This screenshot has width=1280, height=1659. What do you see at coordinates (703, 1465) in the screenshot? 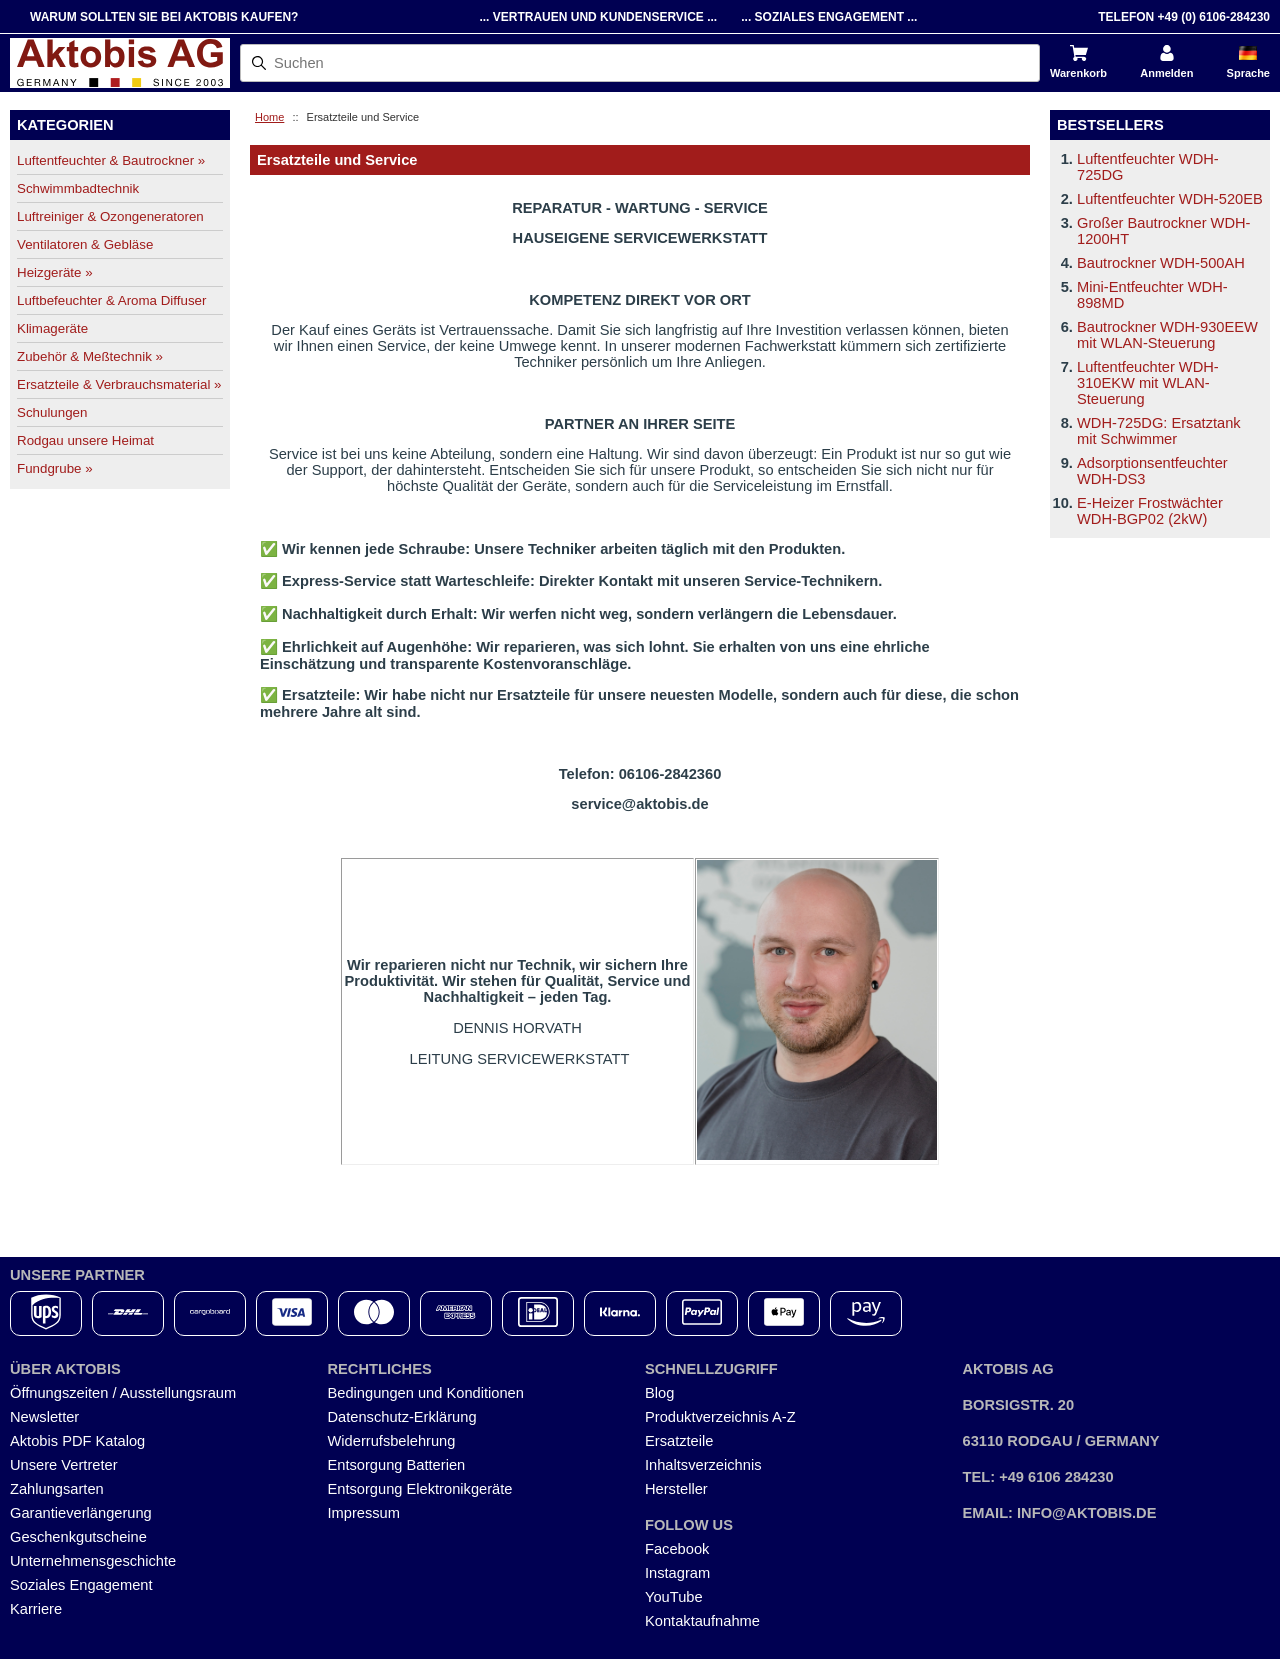
I see `Inhaltsverzeichnis` at bounding box center [703, 1465].